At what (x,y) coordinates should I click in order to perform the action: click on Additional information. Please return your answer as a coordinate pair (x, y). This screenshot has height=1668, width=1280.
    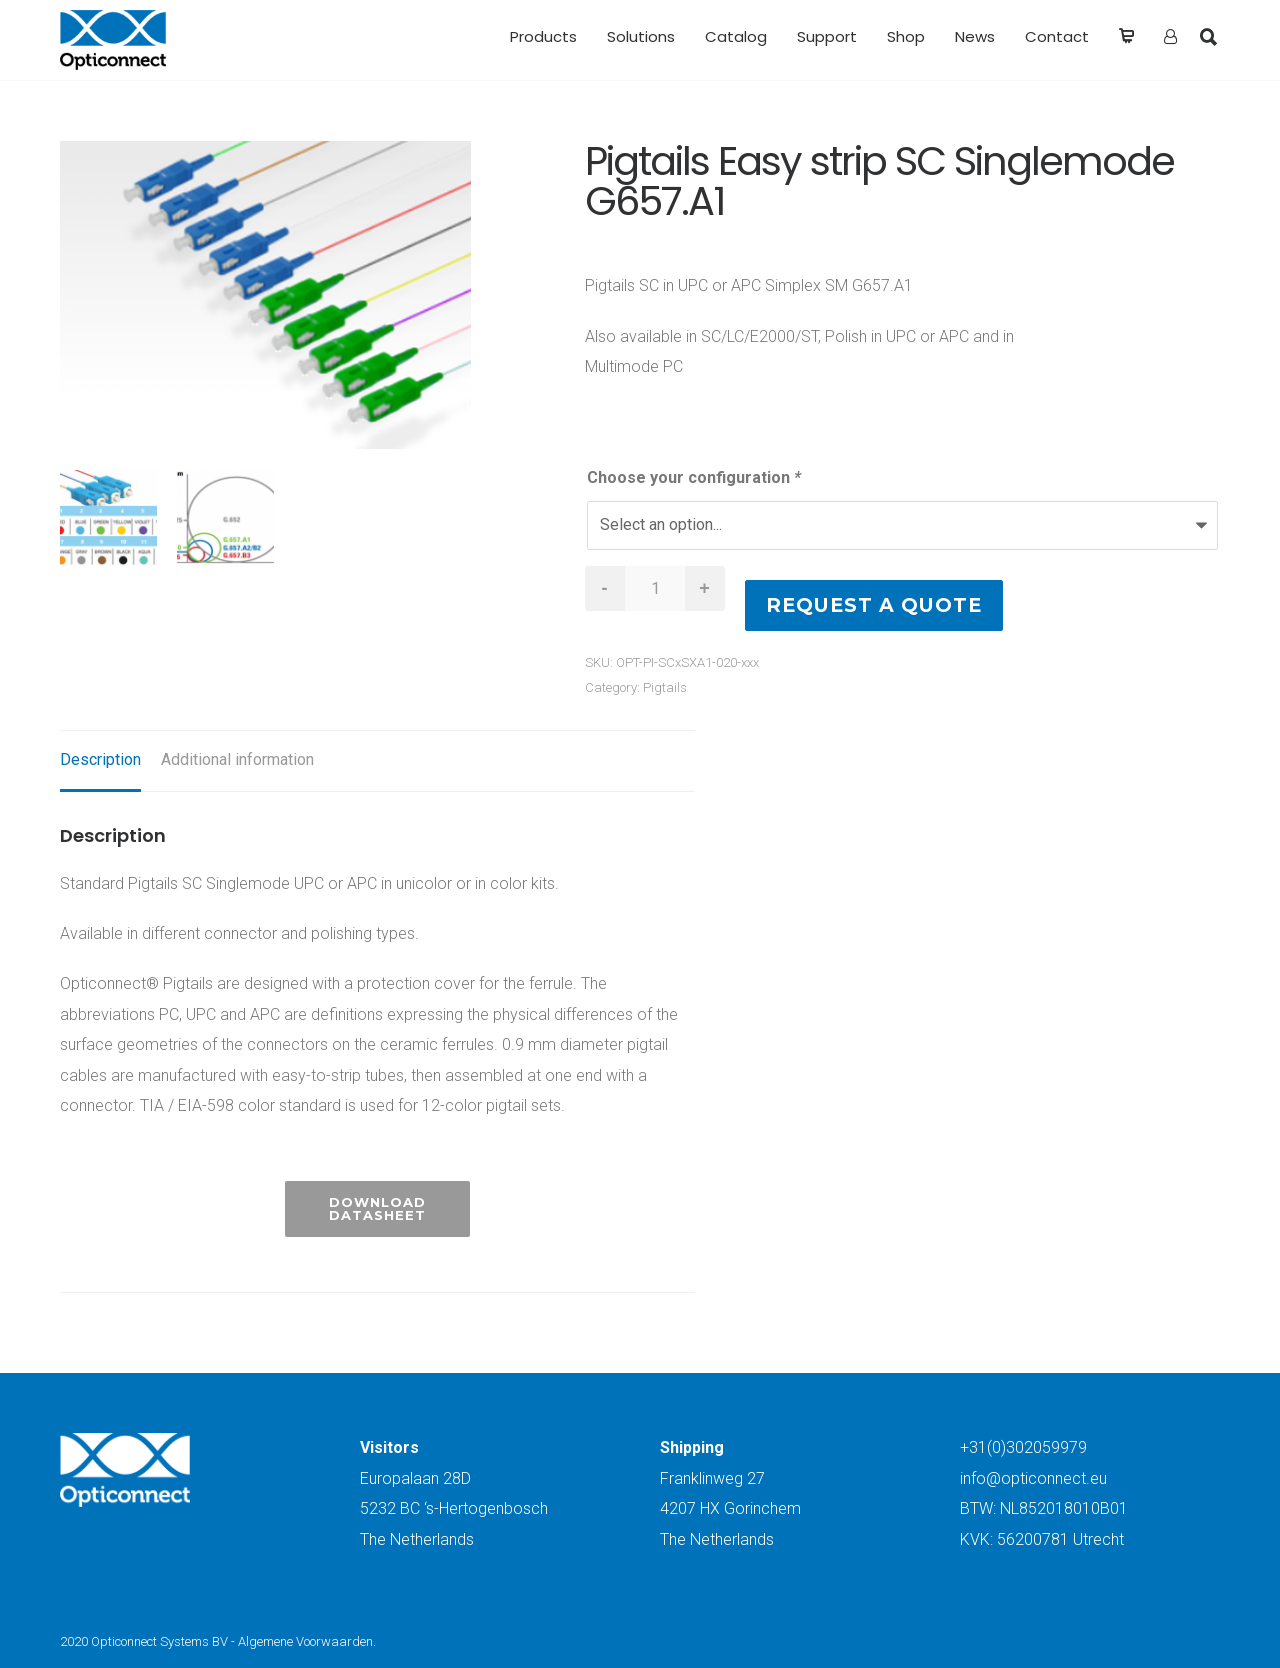
    Looking at the image, I should click on (237, 759).